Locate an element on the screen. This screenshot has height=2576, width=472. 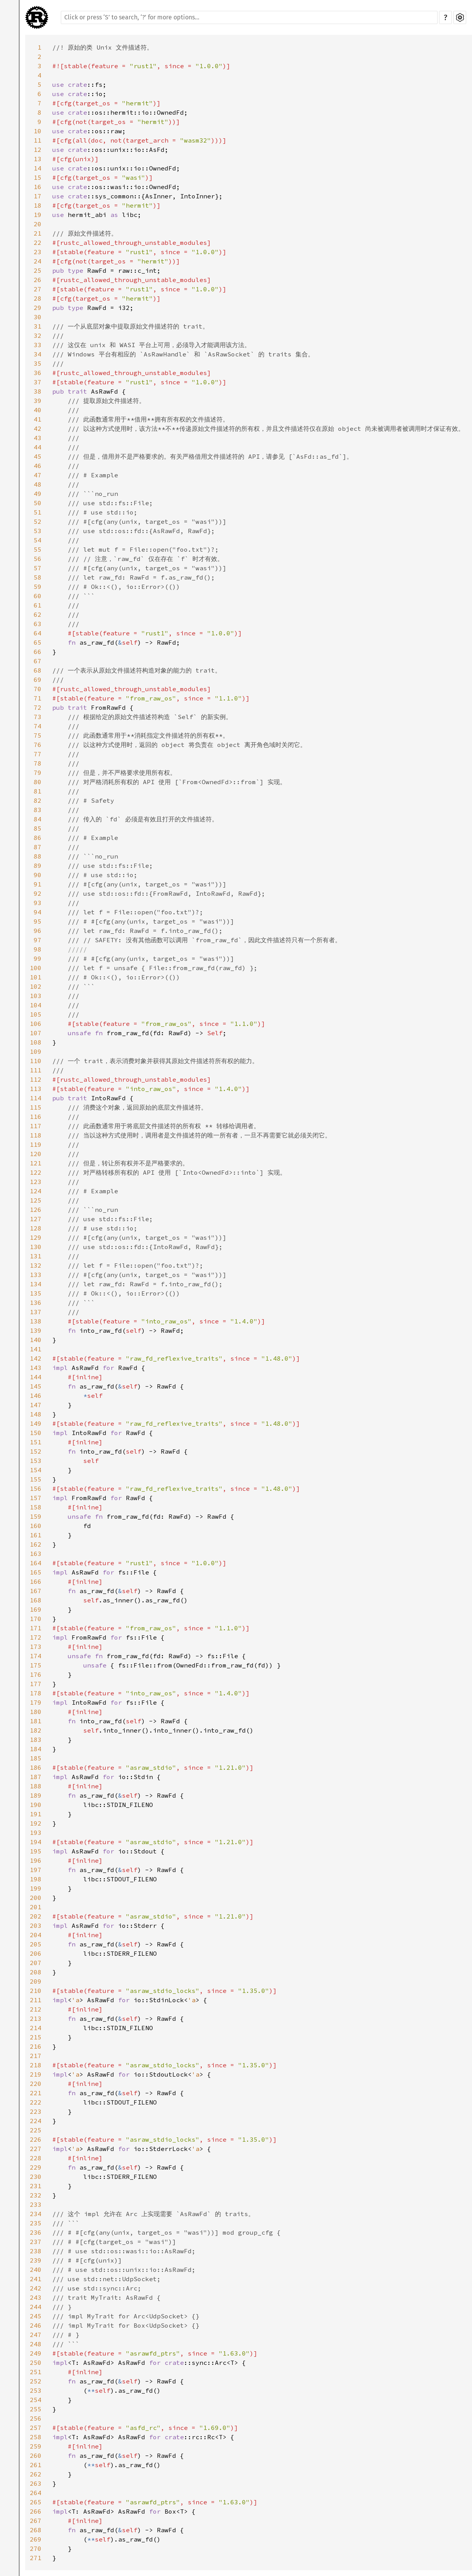
110 is located at coordinates (35, 1061).